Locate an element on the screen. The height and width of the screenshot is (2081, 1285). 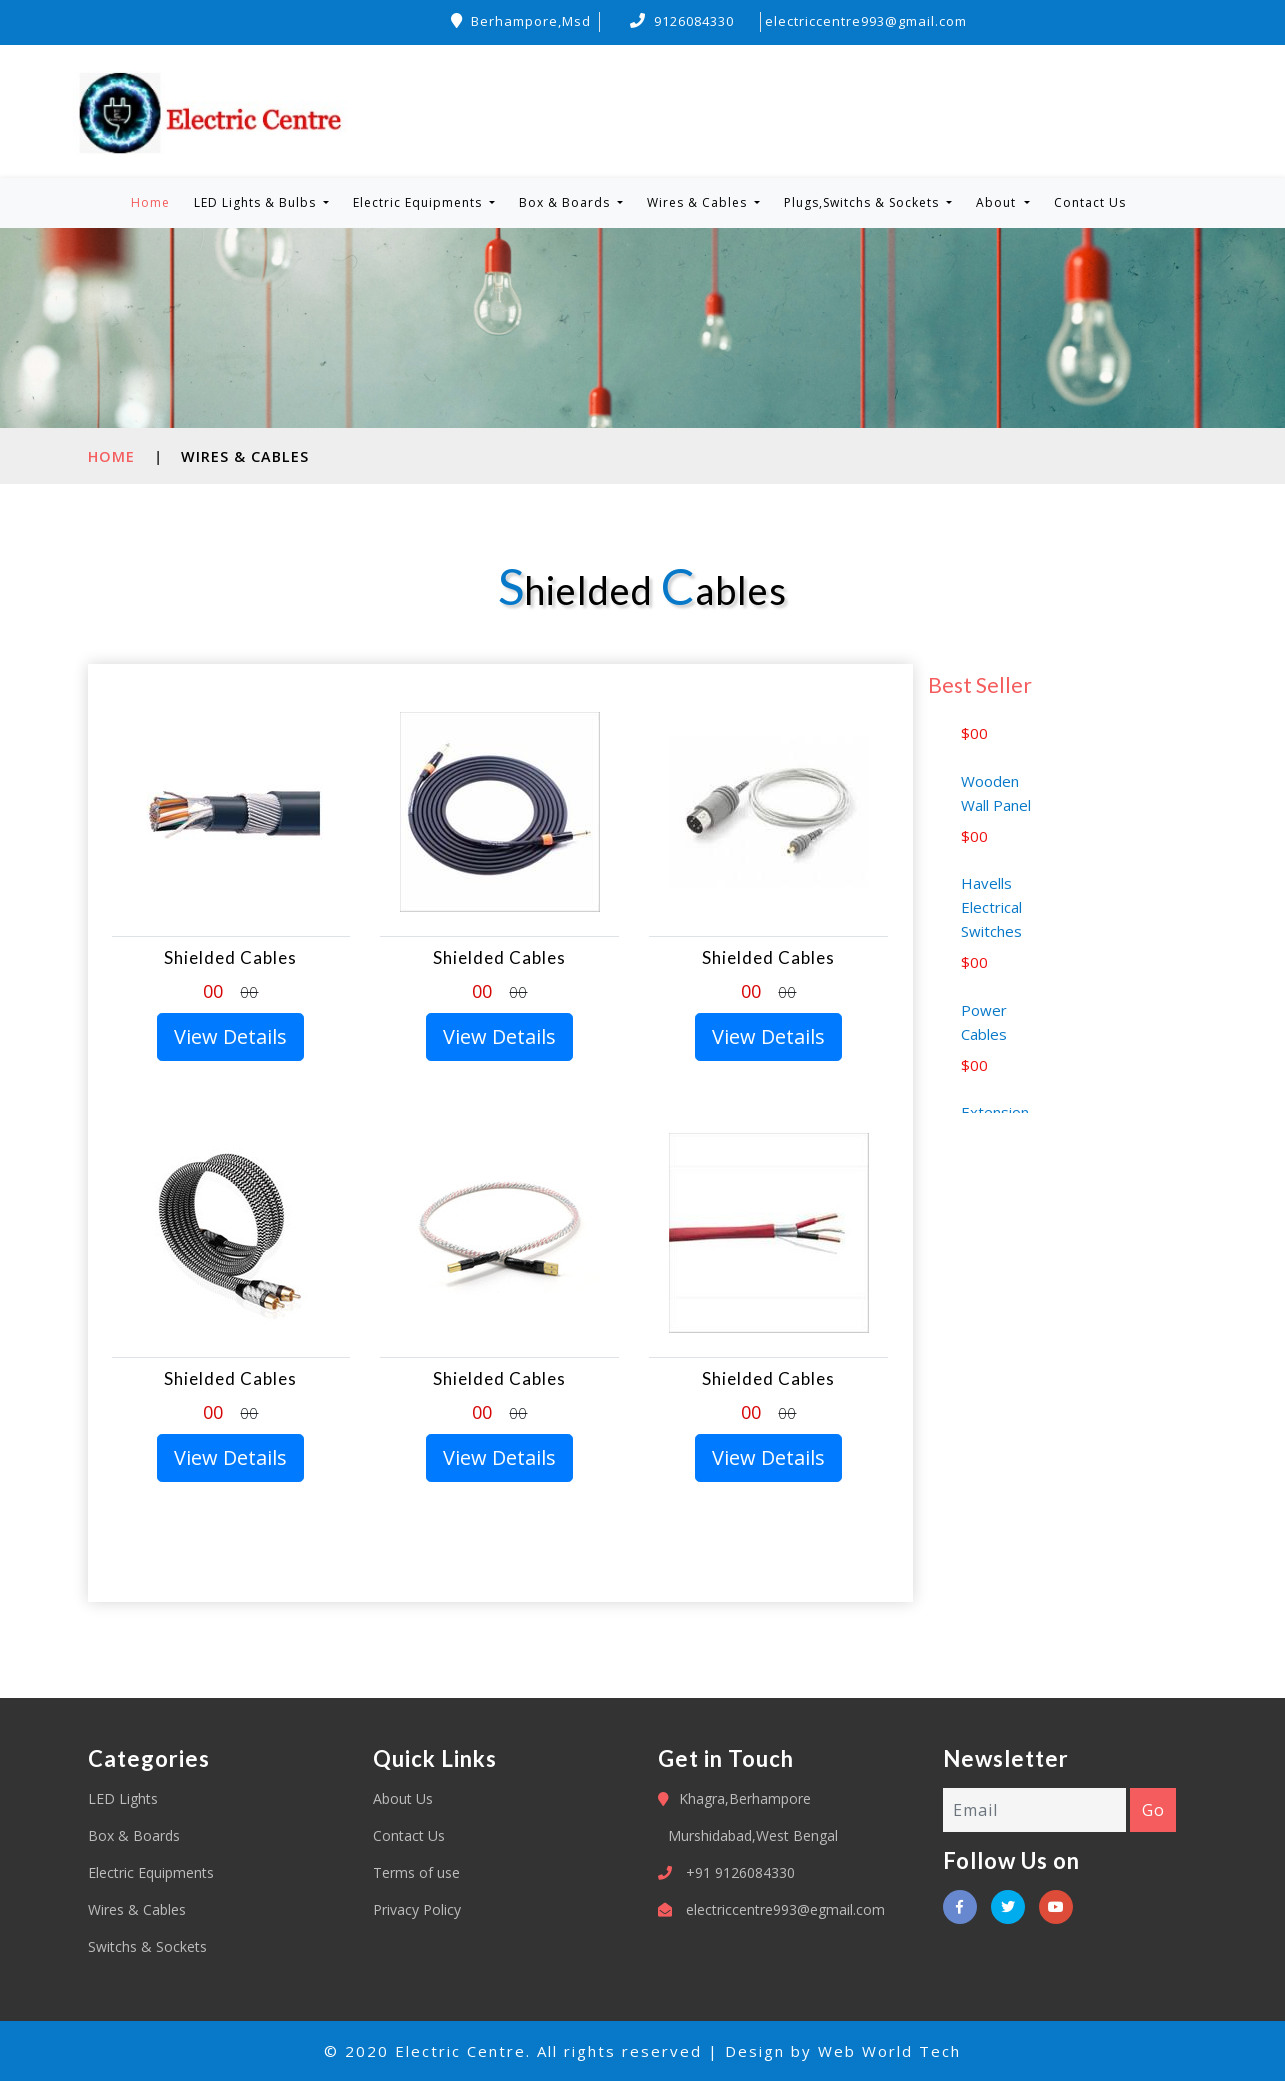
Electric Equipments [button] is located at coordinates (419, 202).